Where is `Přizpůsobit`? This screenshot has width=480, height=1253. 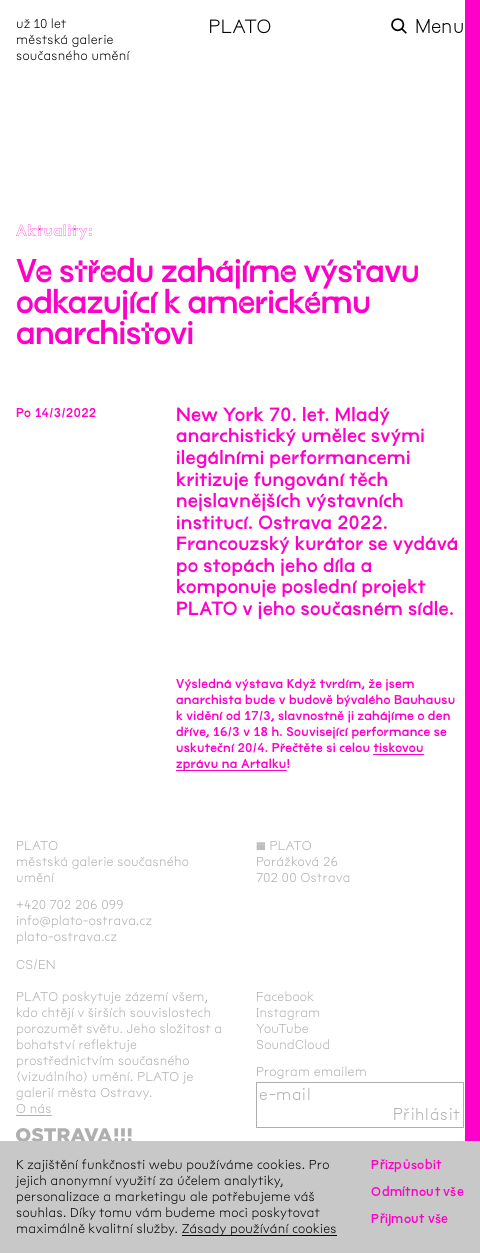 Přizpůsobit is located at coordinates (406, 1164).